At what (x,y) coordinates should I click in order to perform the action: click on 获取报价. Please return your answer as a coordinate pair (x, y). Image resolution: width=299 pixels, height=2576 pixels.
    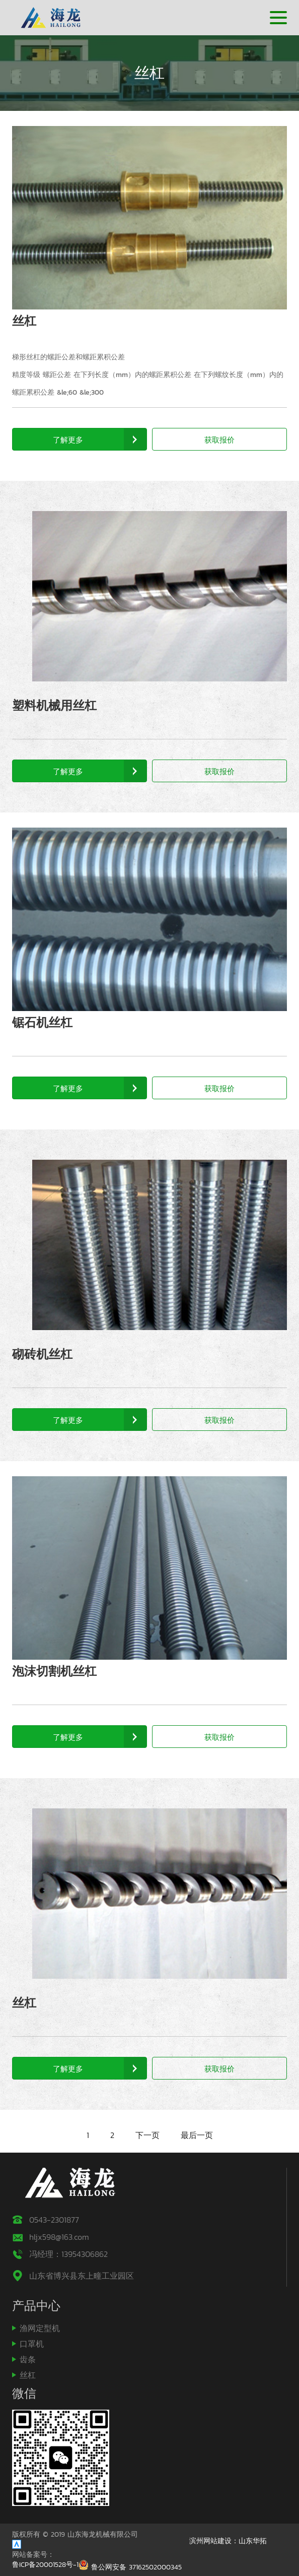
    Looking at the image, I should click on (219, 440).